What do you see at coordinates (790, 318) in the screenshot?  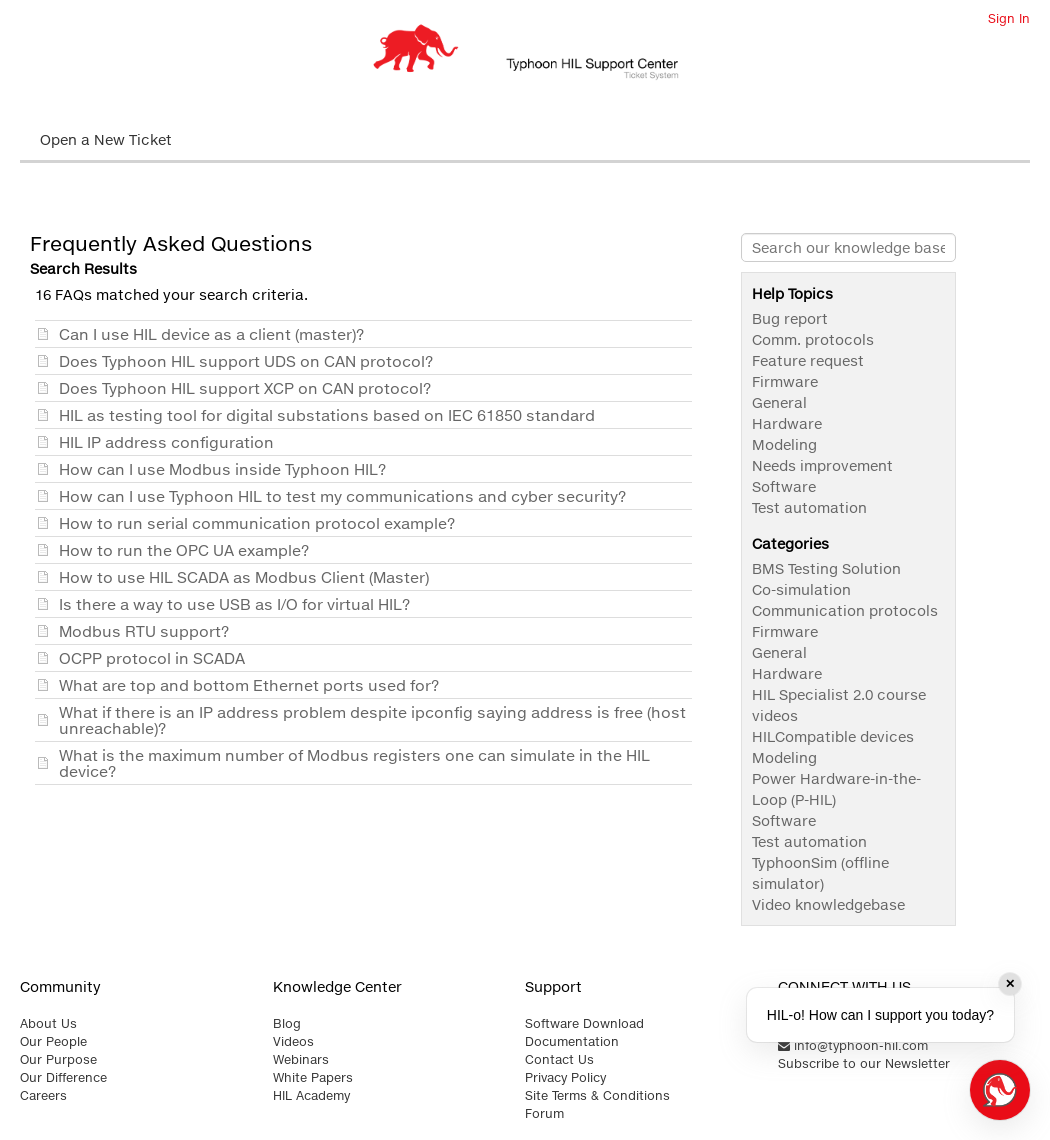 I see `Bug report` at bounding box center [790, 318].